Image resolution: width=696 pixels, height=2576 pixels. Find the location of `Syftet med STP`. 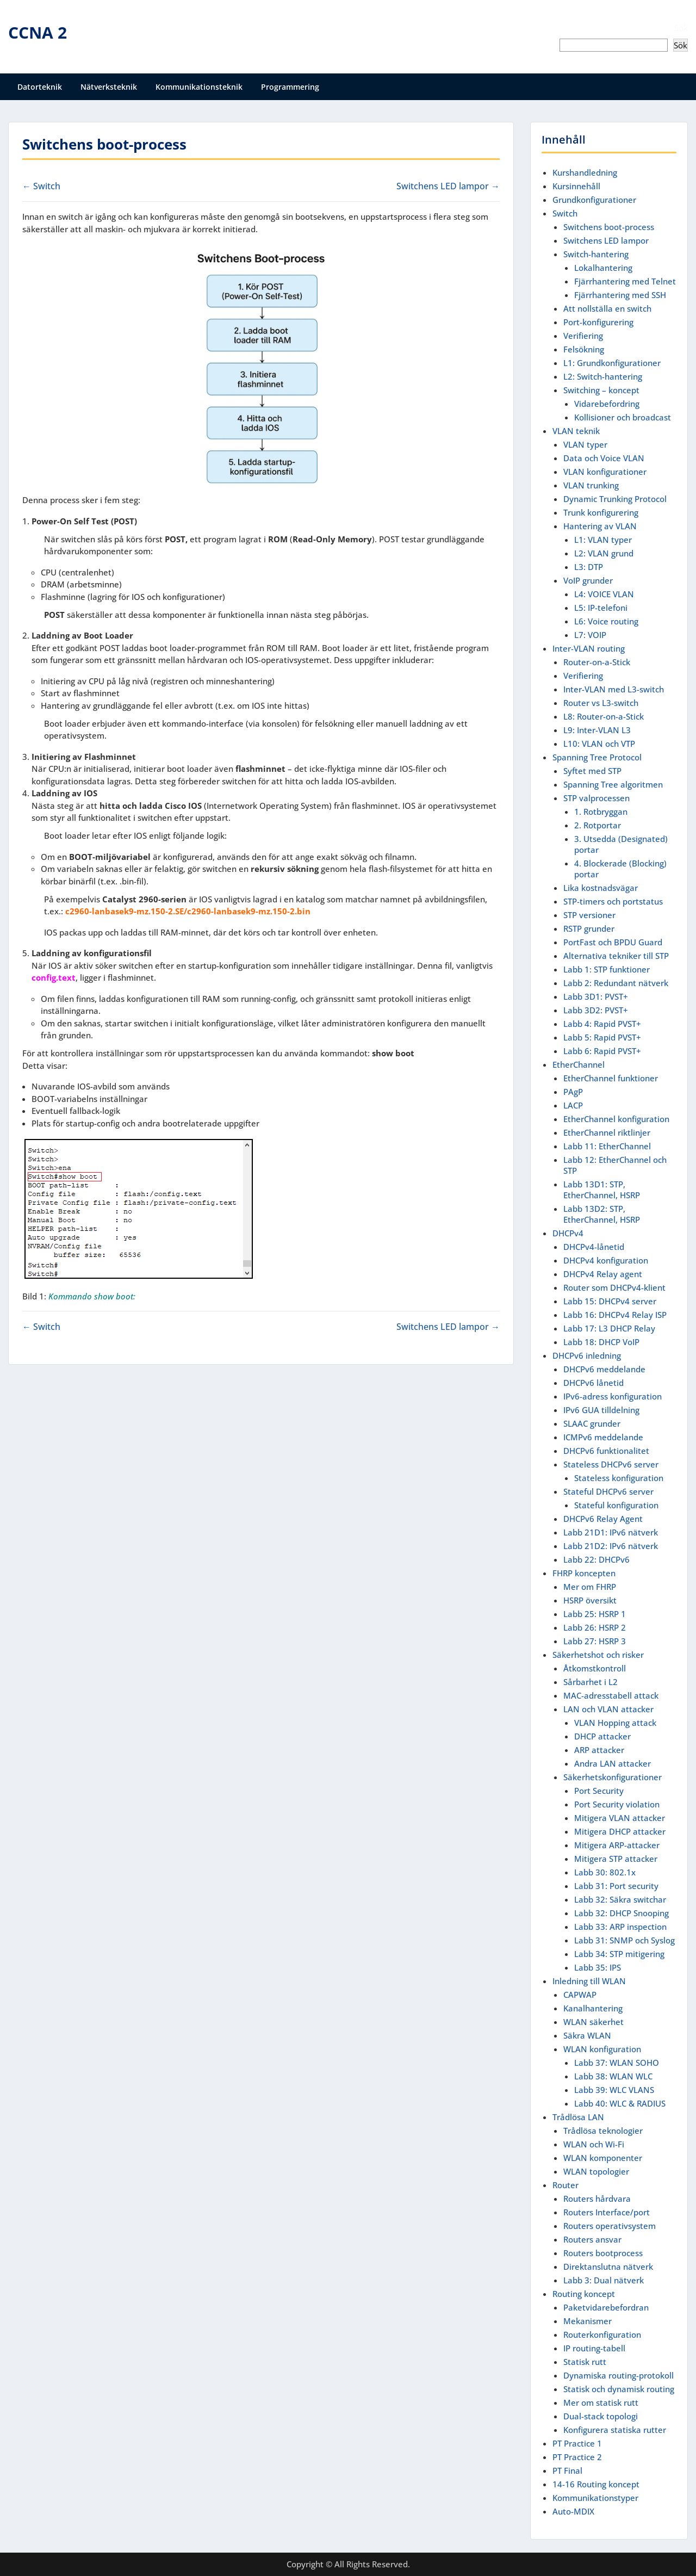

Syftet med STP is located at coordinates (592, 770).